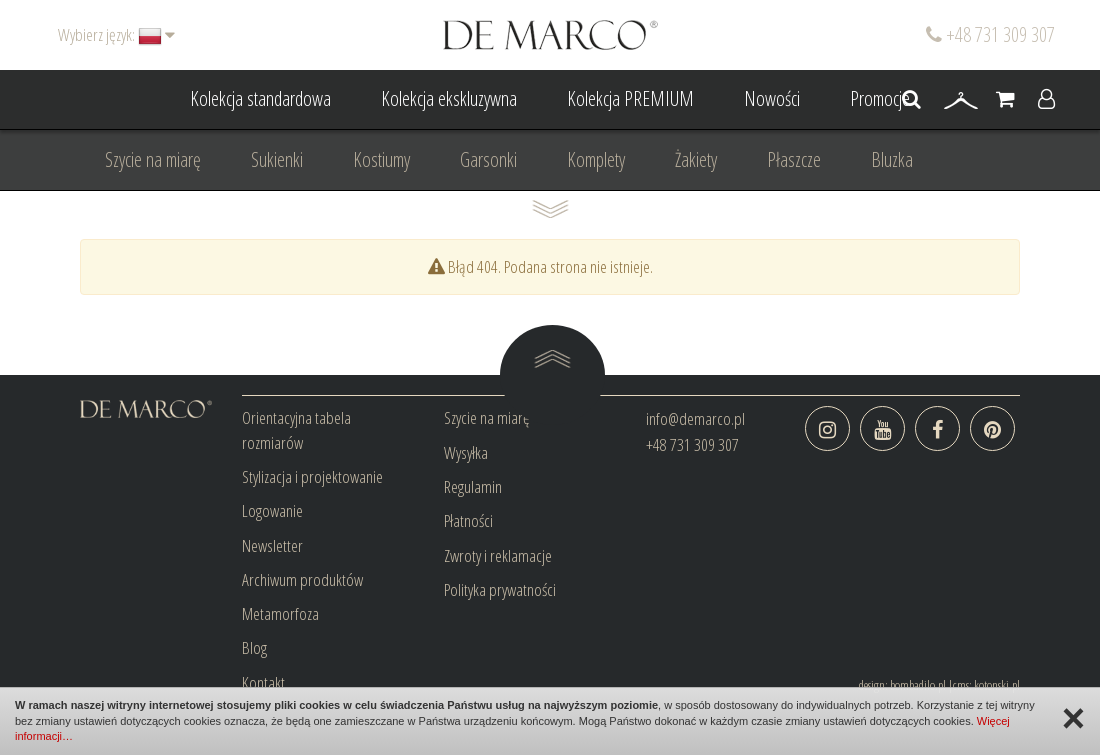 The image size is (1100, 755). I want to click on Logowanie, so click(272, 510).